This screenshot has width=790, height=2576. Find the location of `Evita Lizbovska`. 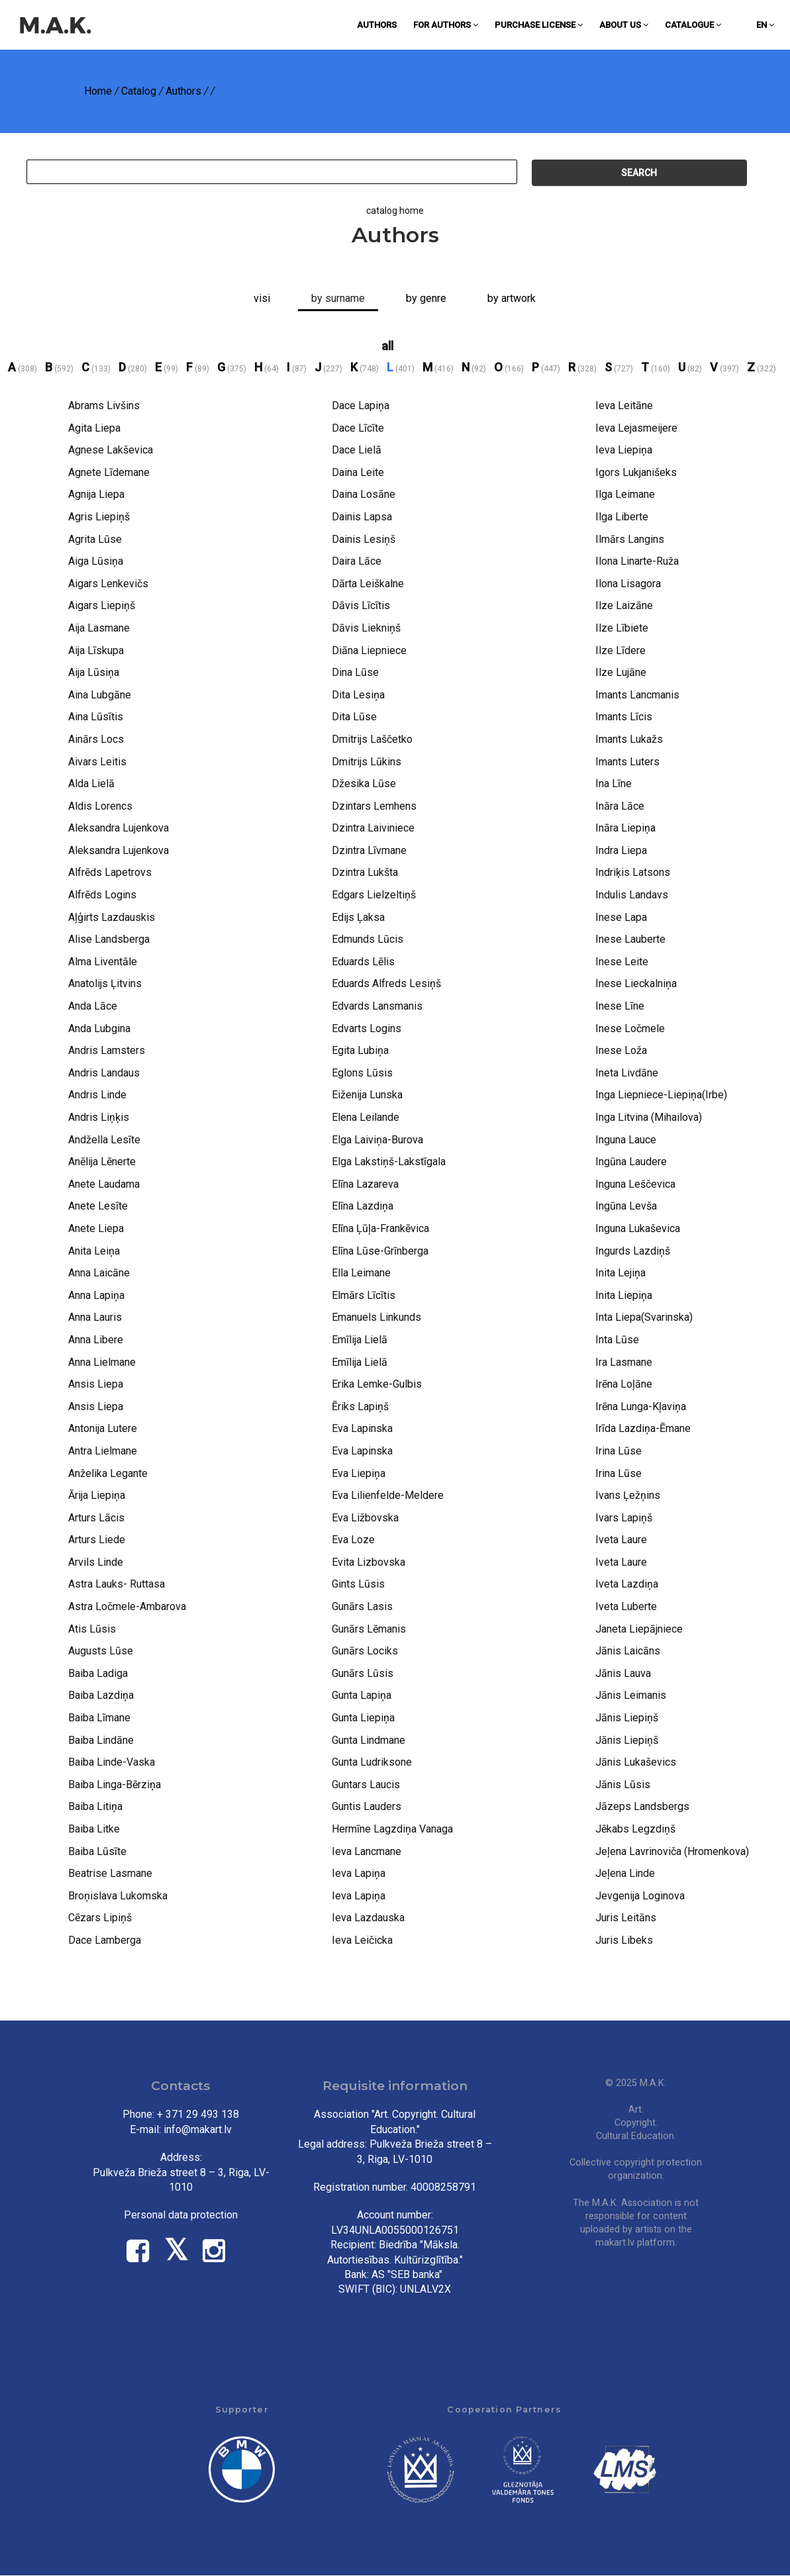

Evita Lizbovska is located at coordinates (368, 1562).